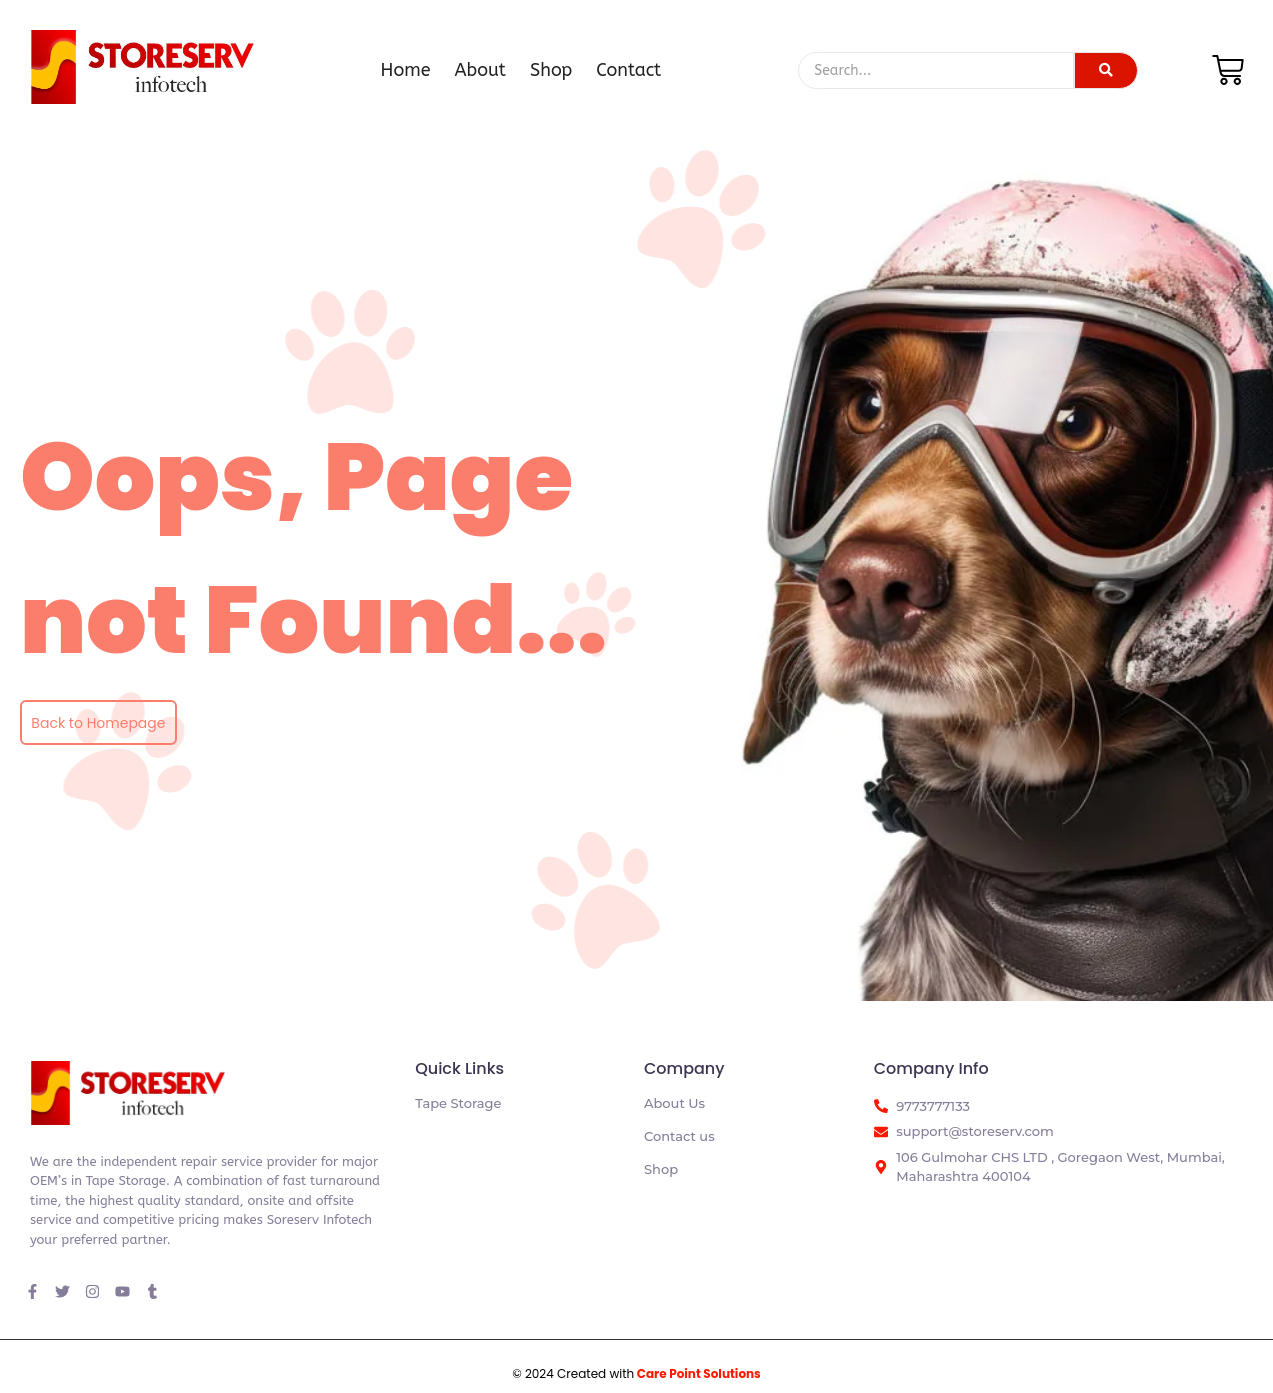  What do you see at coordinates (628, 70) in the screenshot?
I see `Contact` at bounding box center [628, 70].